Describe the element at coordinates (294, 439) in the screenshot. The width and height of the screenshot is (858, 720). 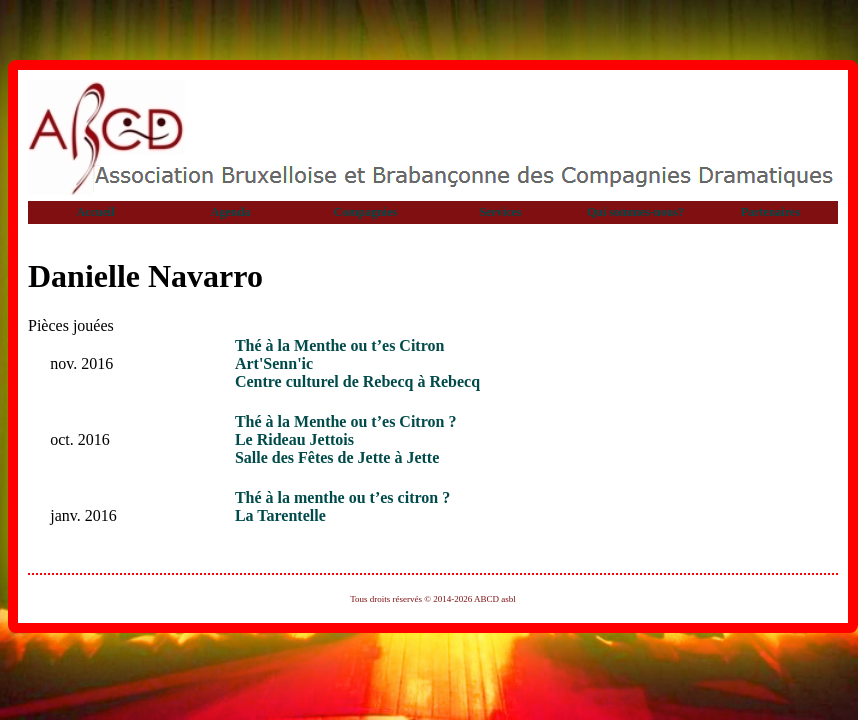
I see `Le Rideau Jettois` at that location.